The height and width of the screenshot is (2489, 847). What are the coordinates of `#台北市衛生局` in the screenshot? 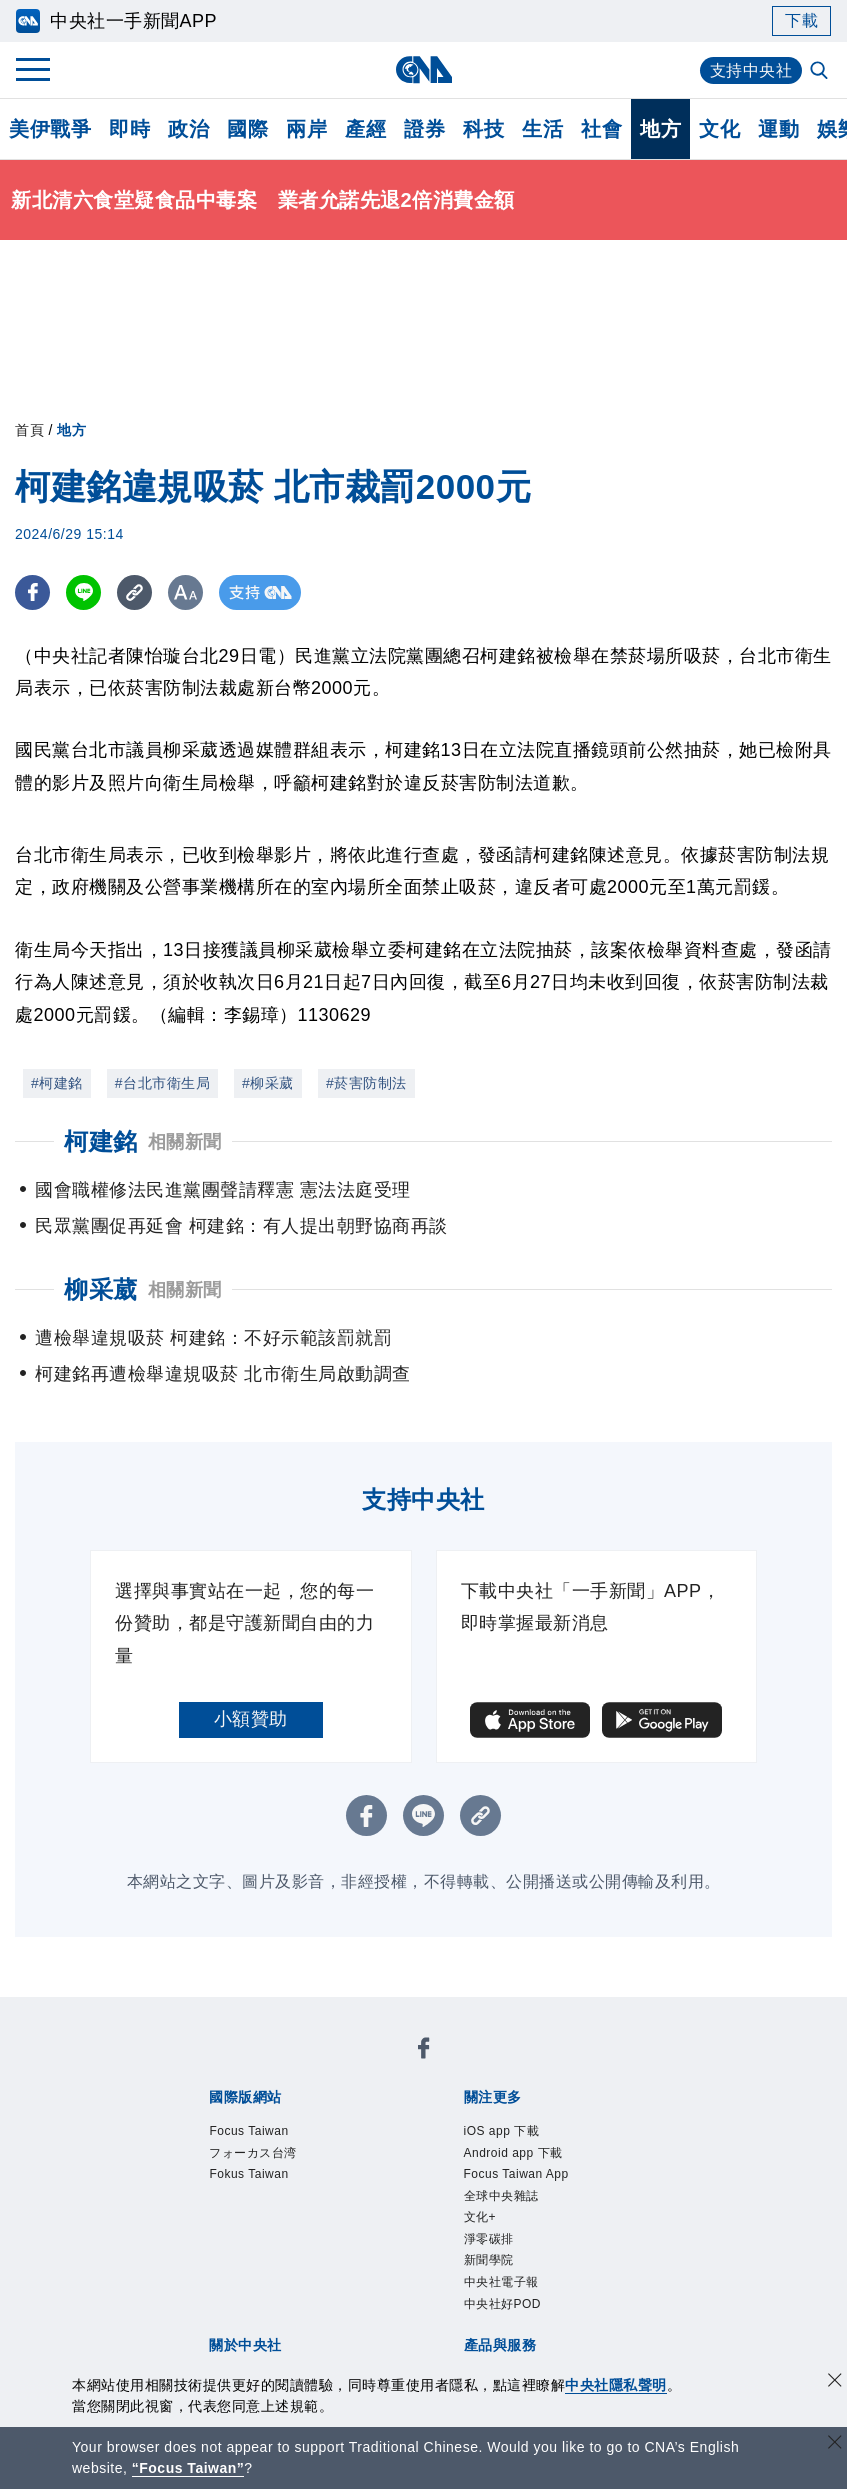 It's located at (162, 1083).